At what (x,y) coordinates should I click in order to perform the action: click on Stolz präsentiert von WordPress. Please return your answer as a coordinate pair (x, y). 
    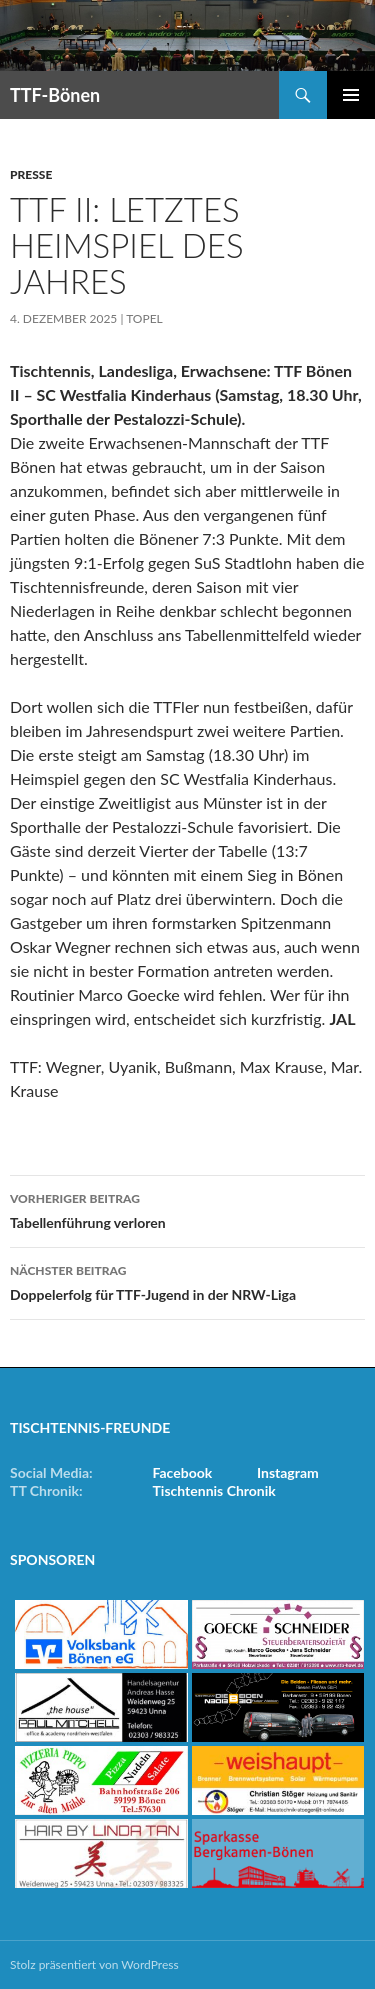
    Looking at the image, I should click on (94, 1964).